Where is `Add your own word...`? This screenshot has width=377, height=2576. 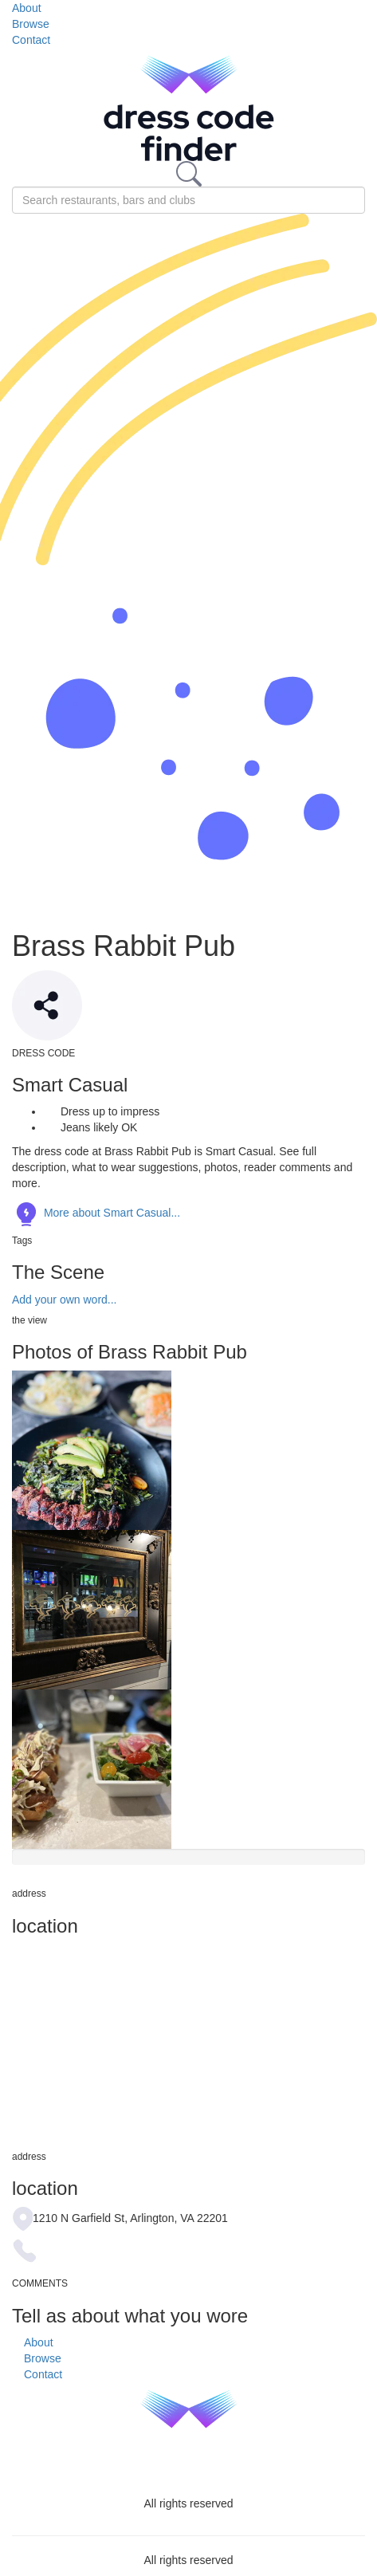
Add your own word... is located at coordinates (64, 1299).